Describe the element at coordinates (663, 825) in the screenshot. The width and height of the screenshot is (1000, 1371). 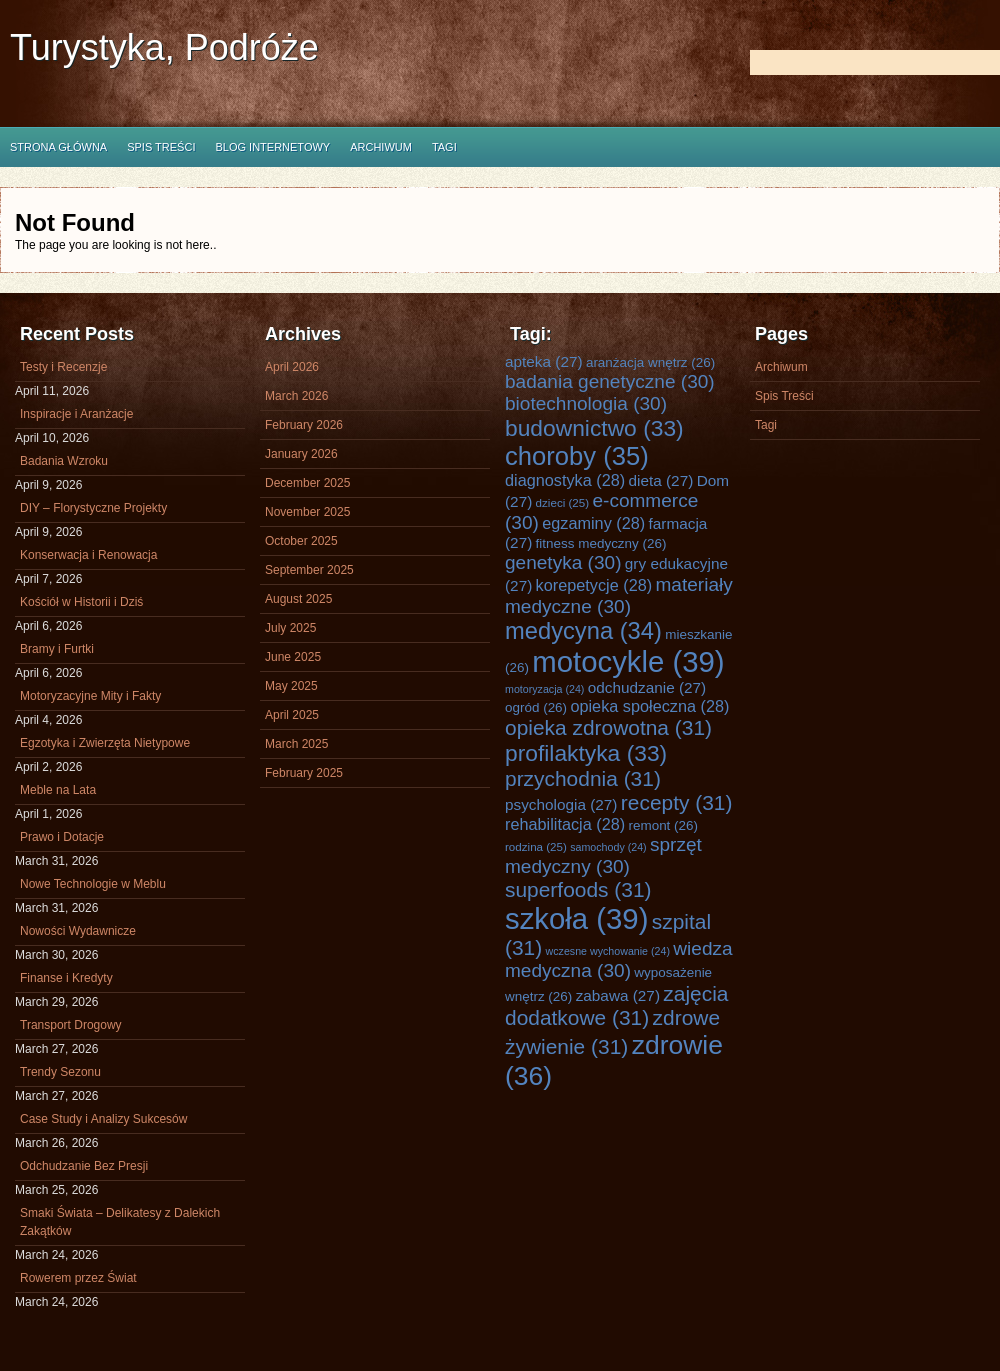
I see `remont [remont (26 items)]` at that location.